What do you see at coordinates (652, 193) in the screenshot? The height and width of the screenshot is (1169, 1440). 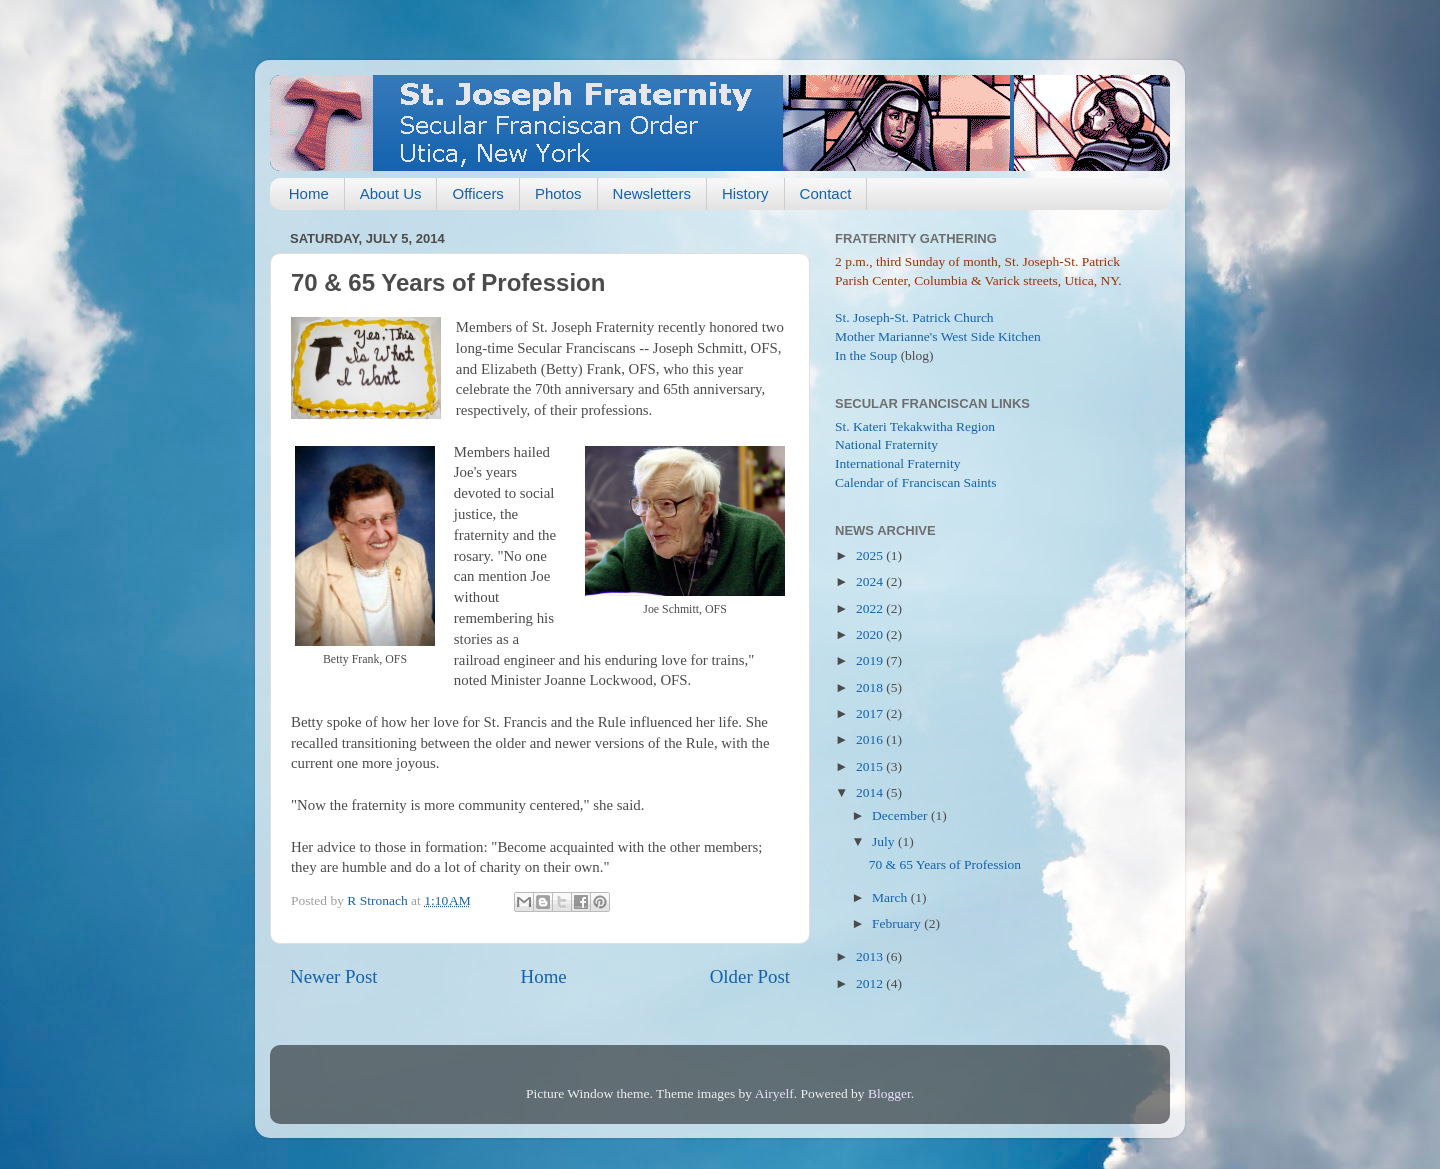 I see `Newsletters` at bounding box center [652, 193].